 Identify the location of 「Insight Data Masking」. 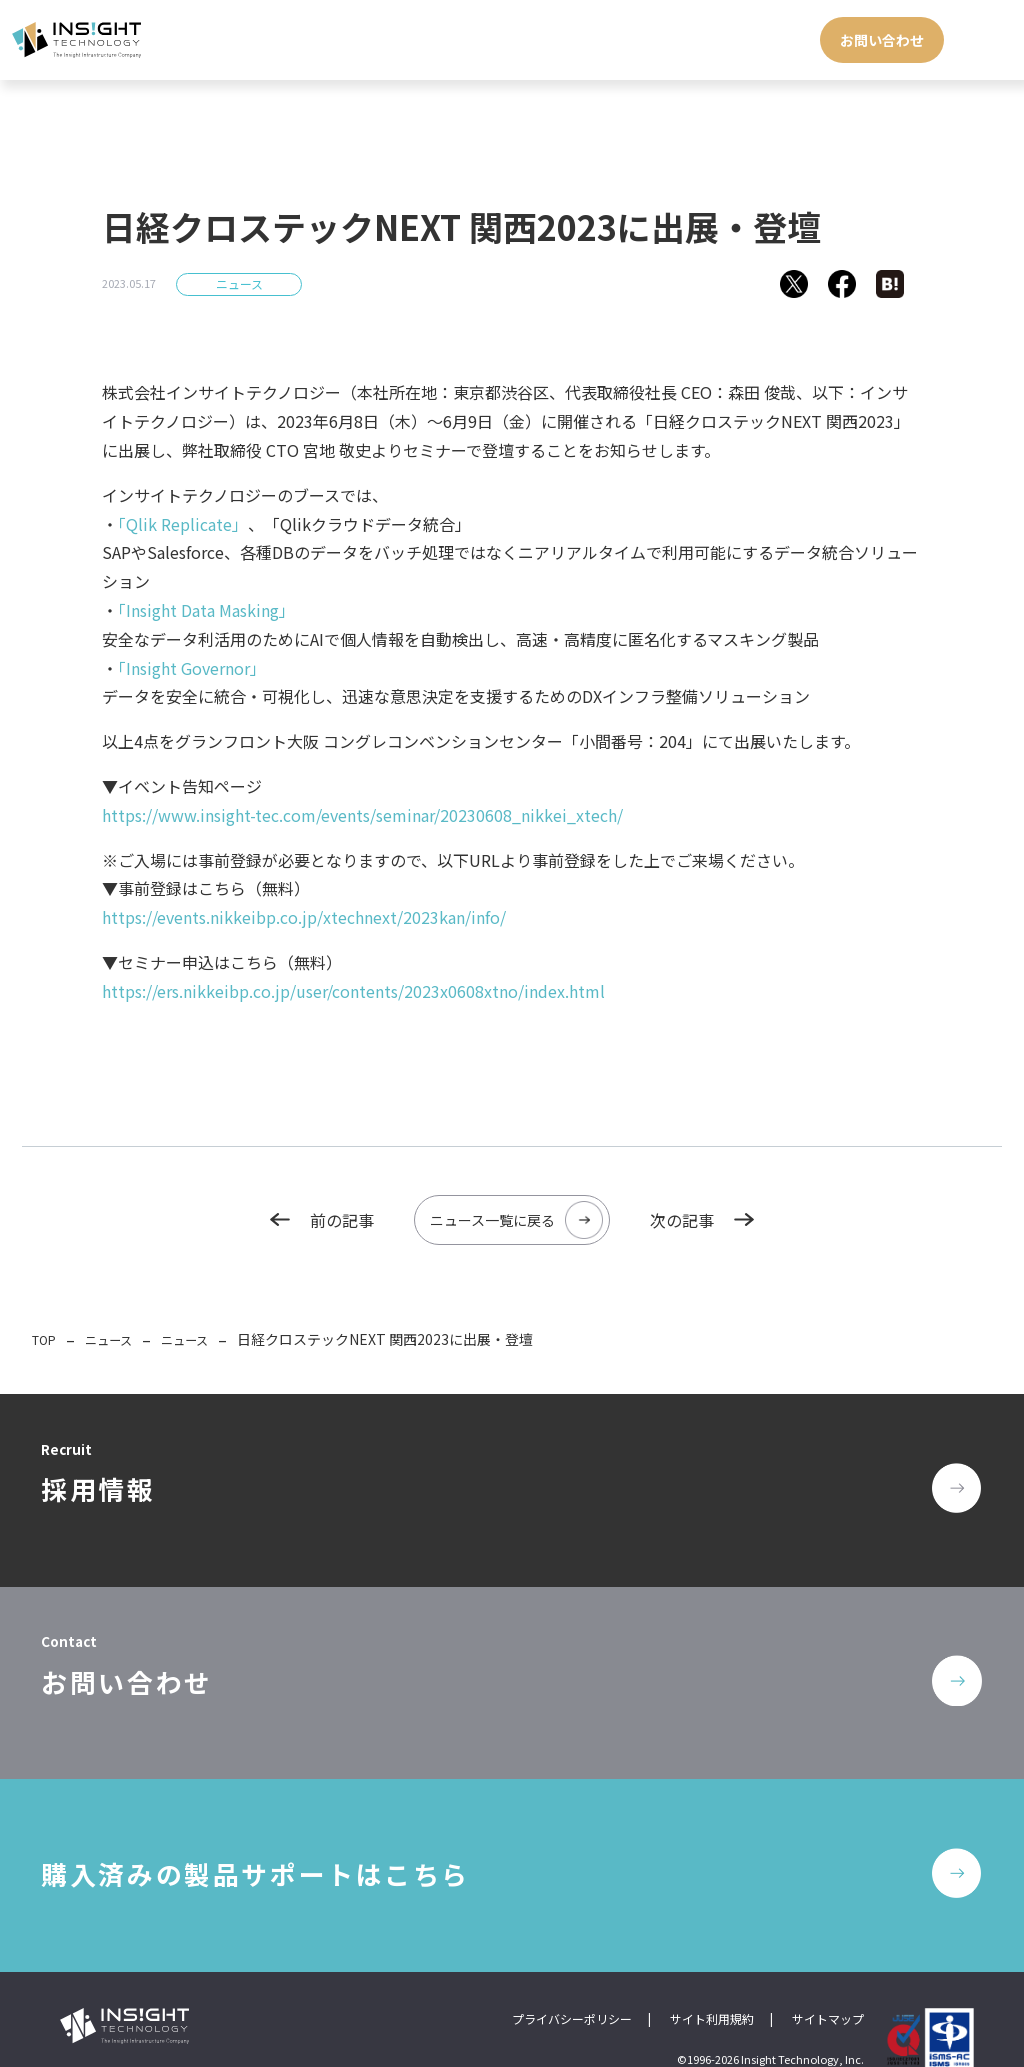
(206, 610).